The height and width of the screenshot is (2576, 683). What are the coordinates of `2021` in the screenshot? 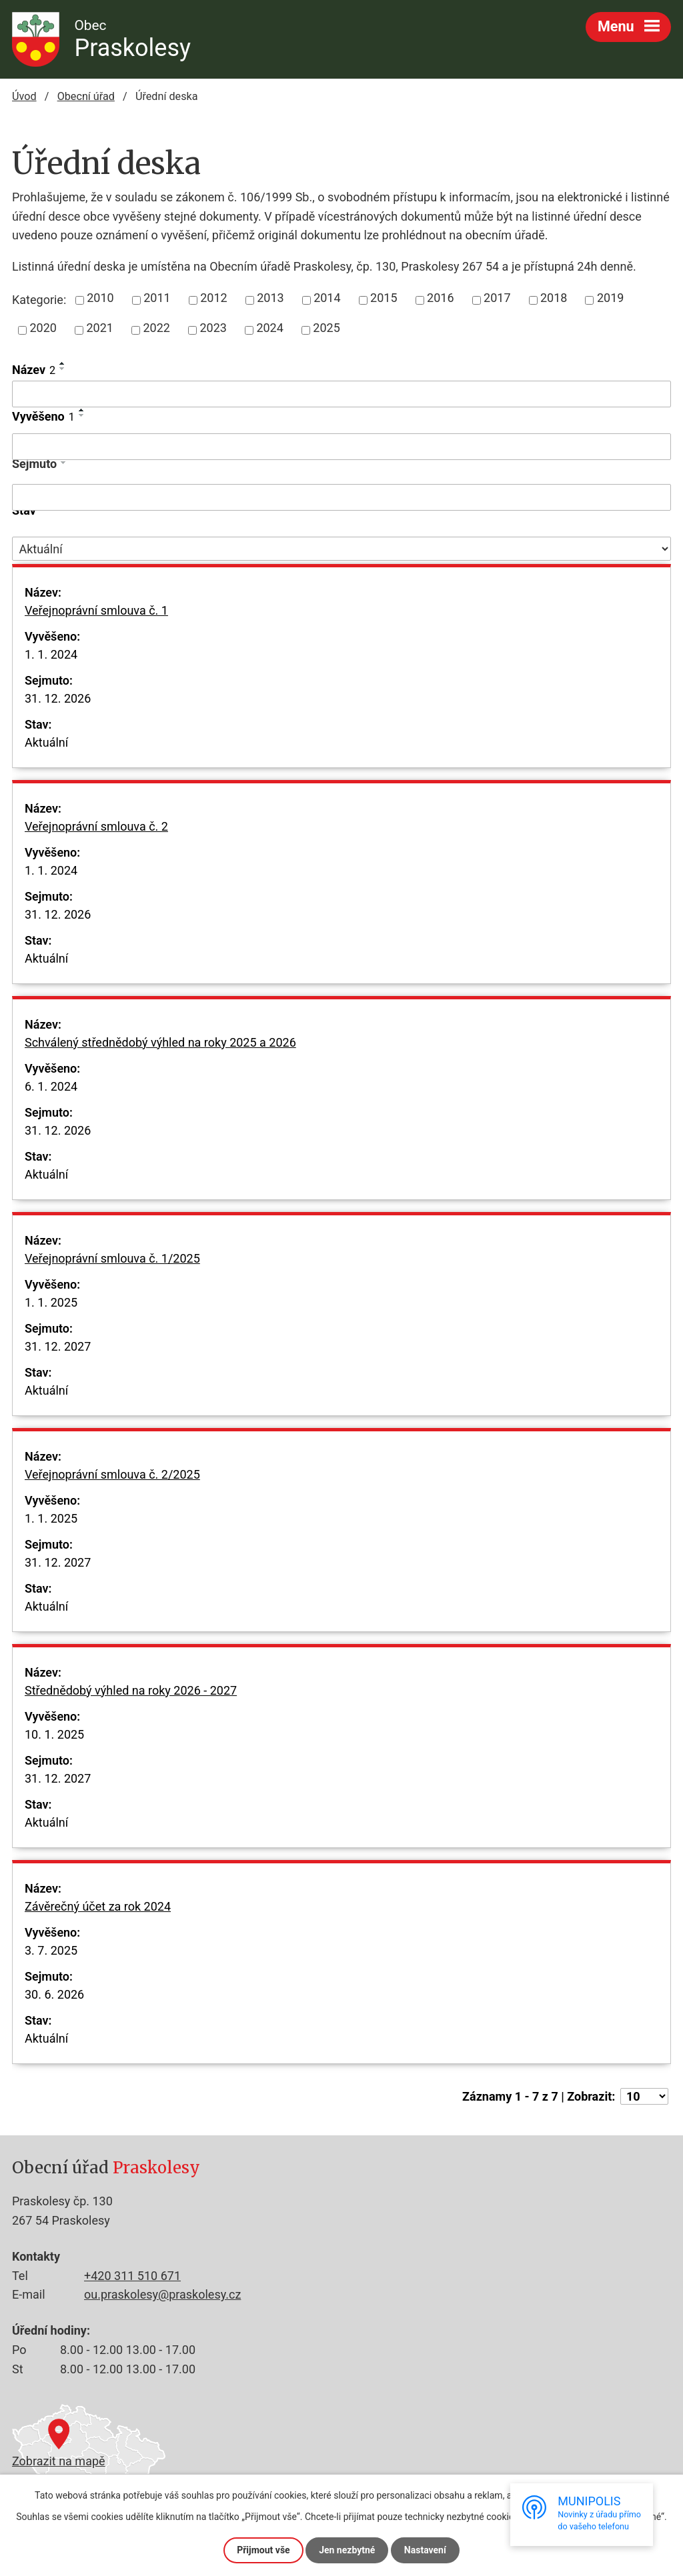 It's located at (99, 328).